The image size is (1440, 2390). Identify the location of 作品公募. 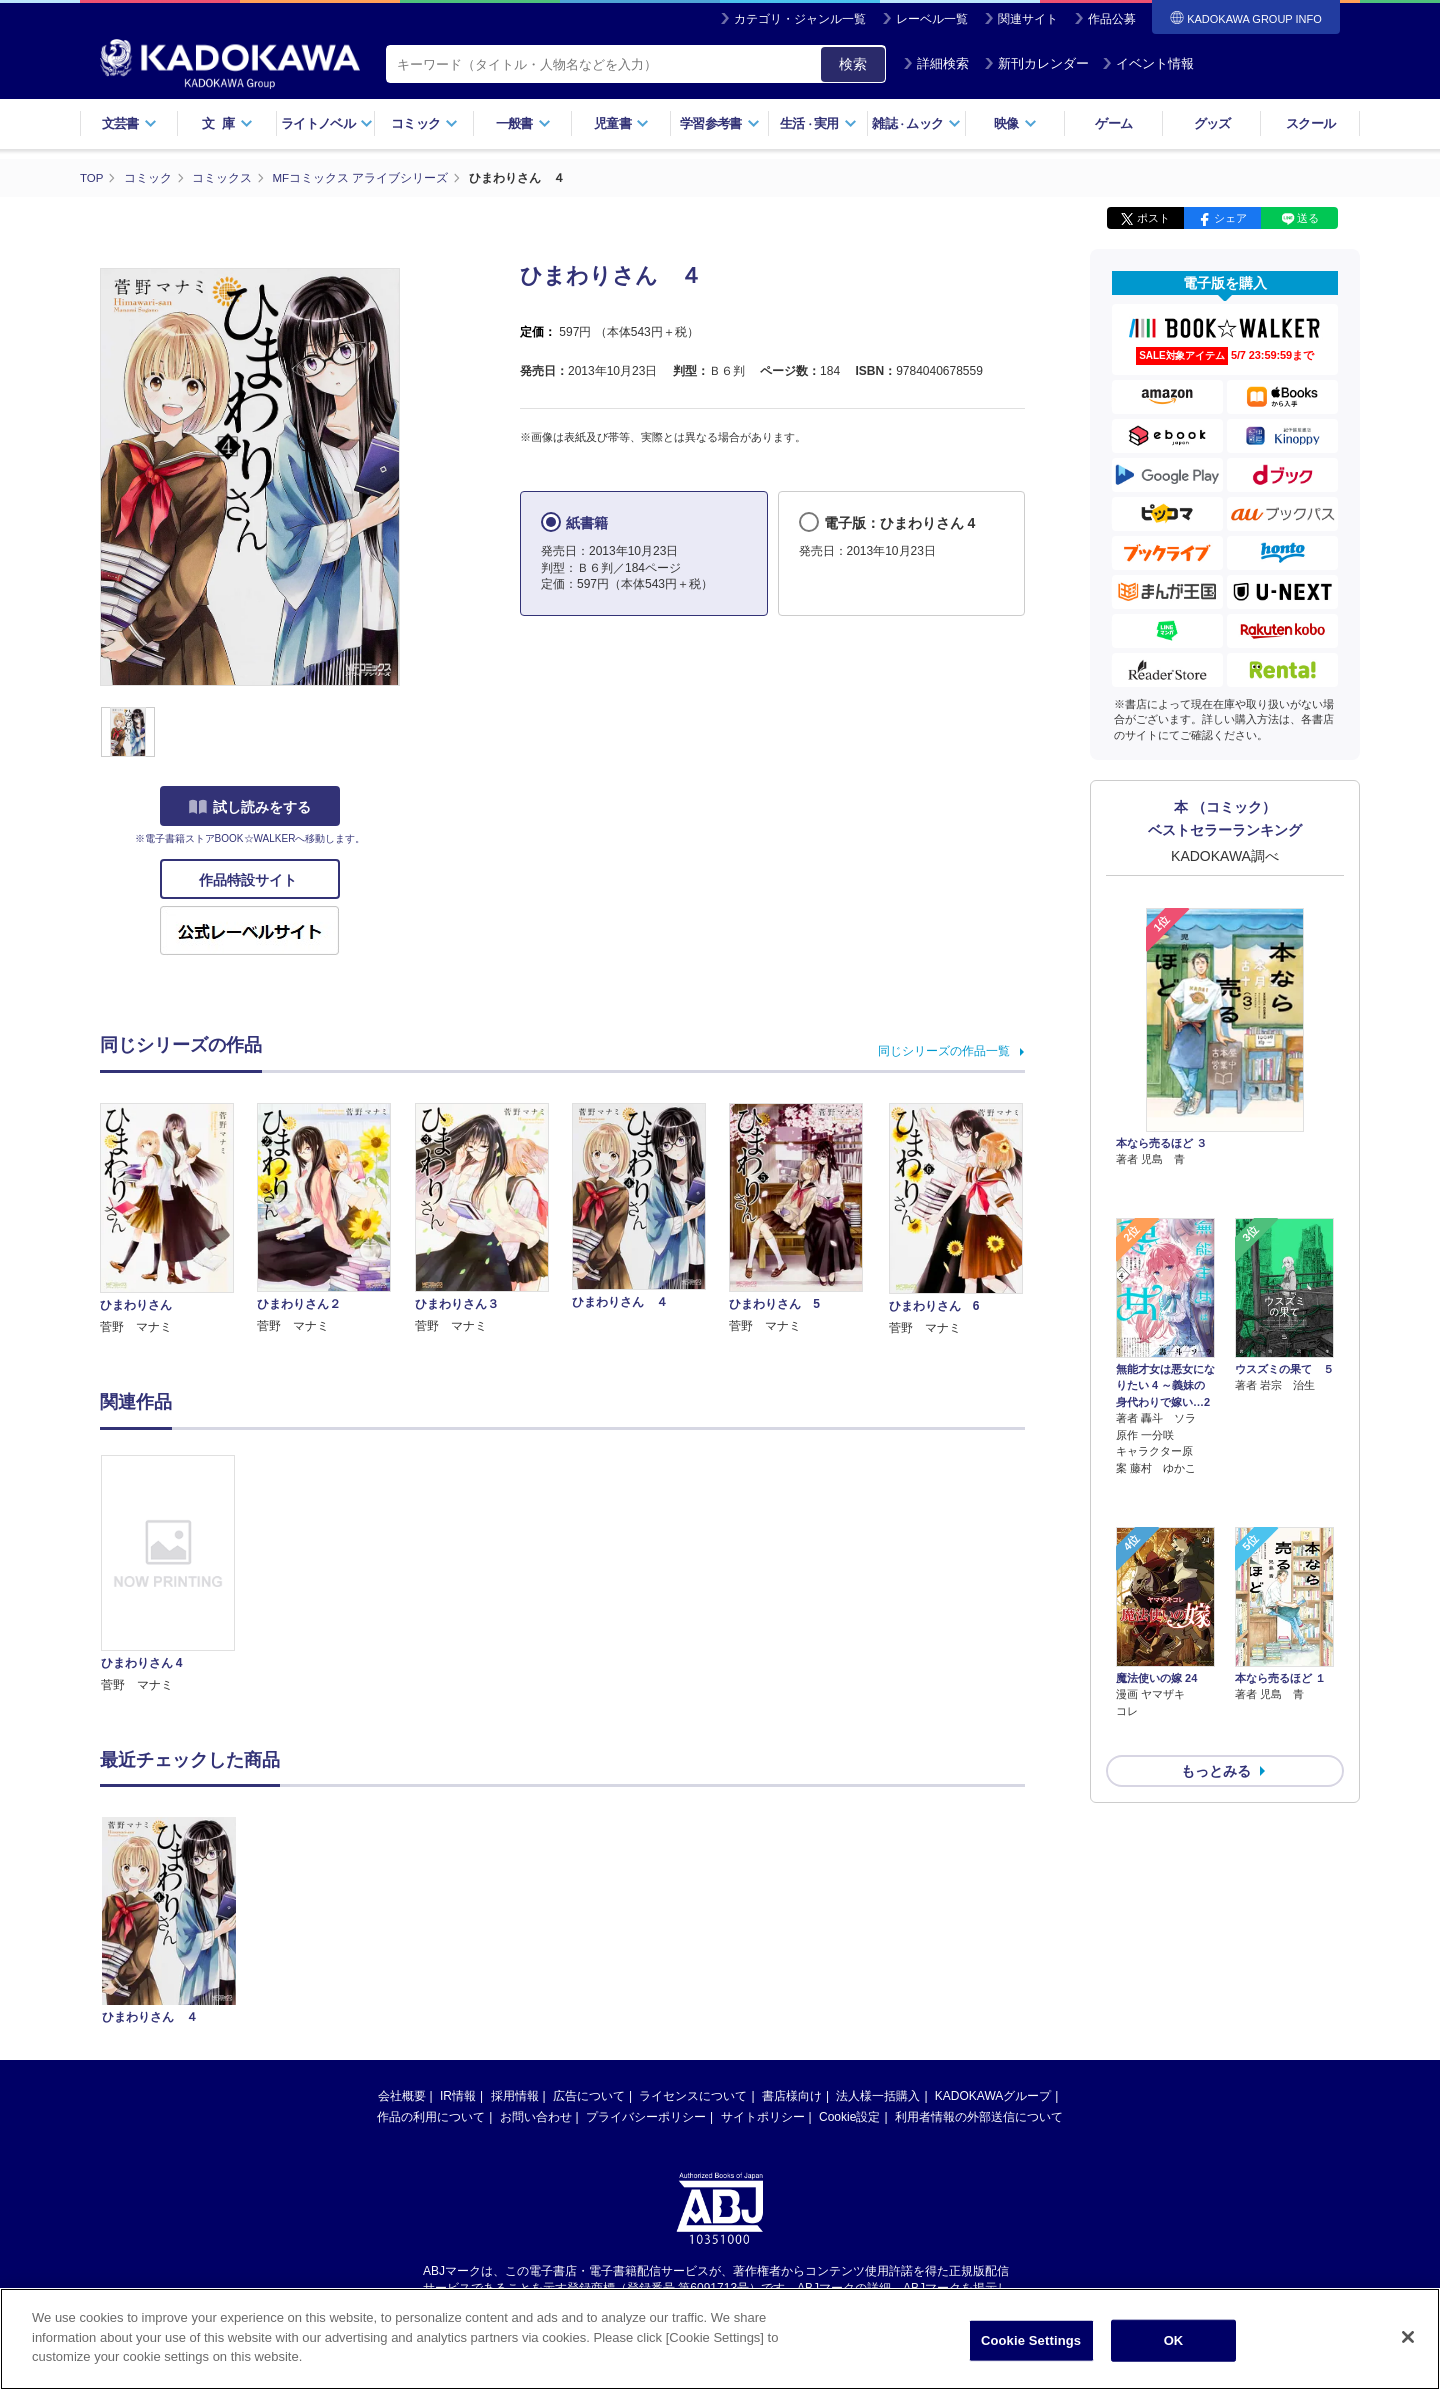
(1112, 19).